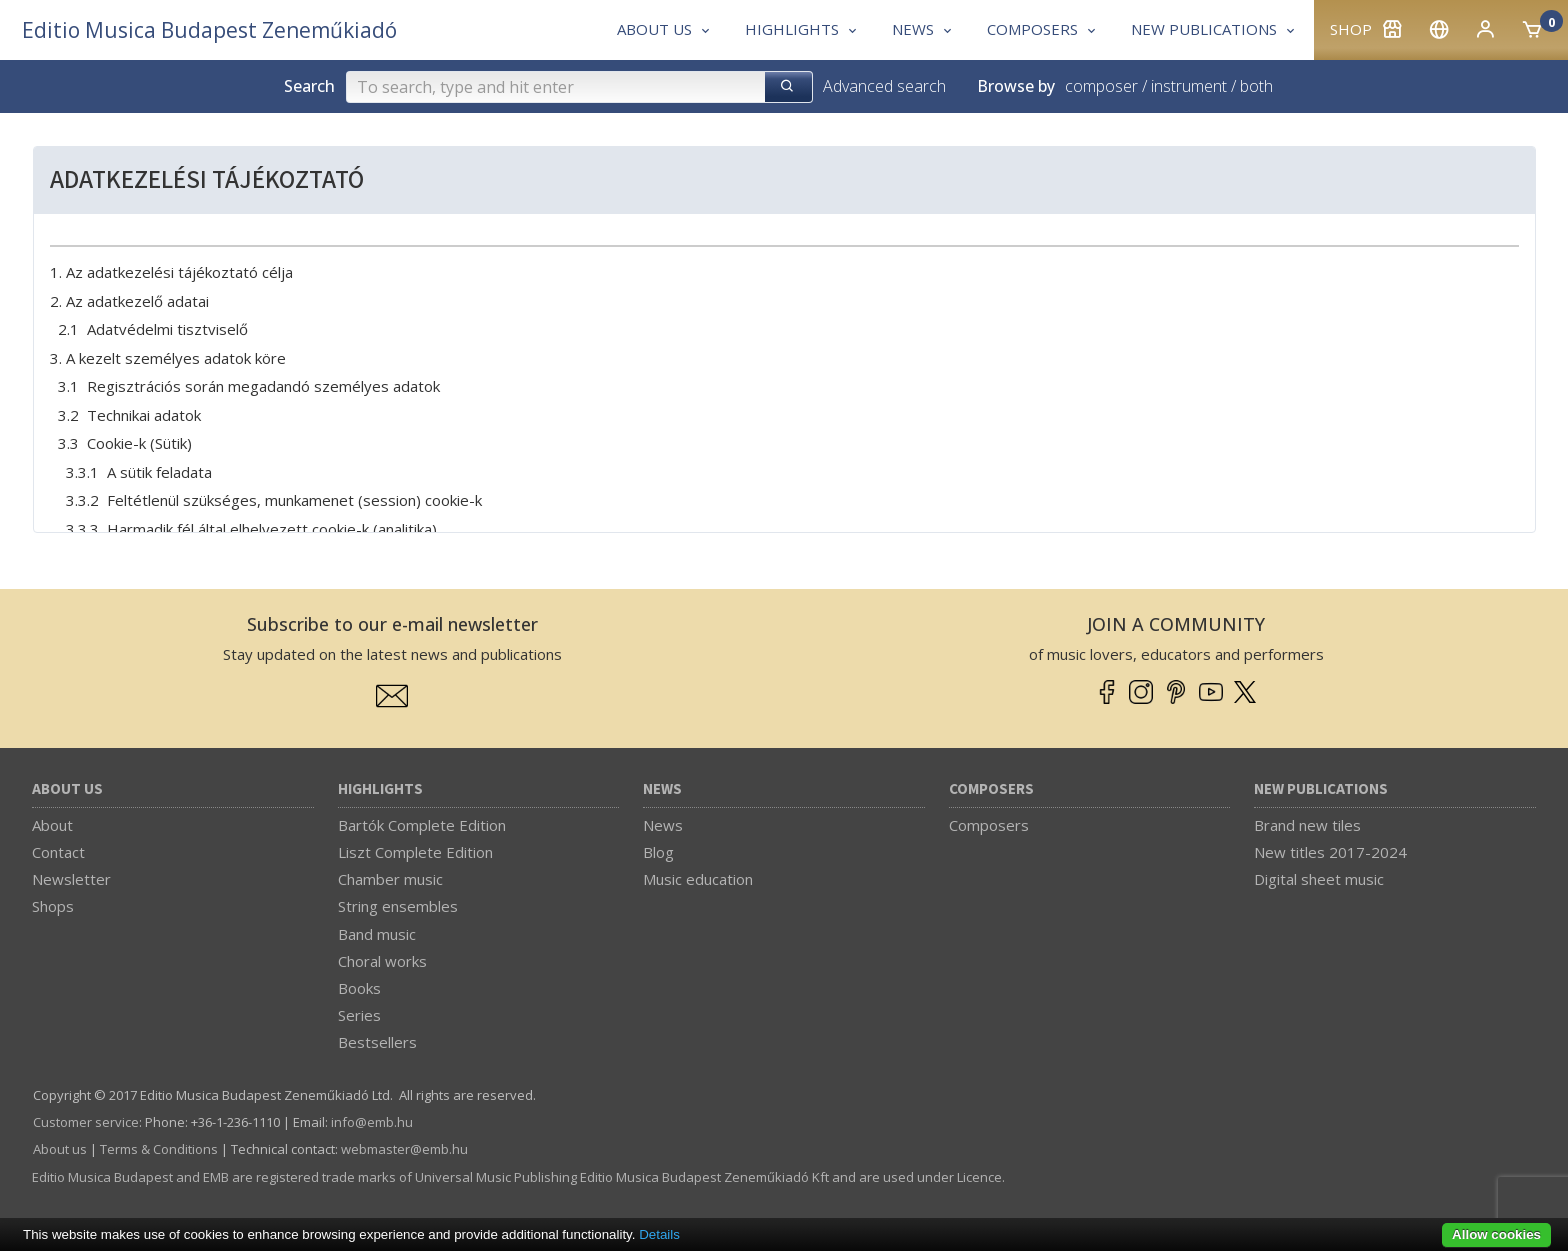 Image resolution: width=1568 pixels, height=1251 pixels. What do you see at coordinates (398, 906) in the screenshot?
I see `String ensembles` at bounding box center [398, 906].